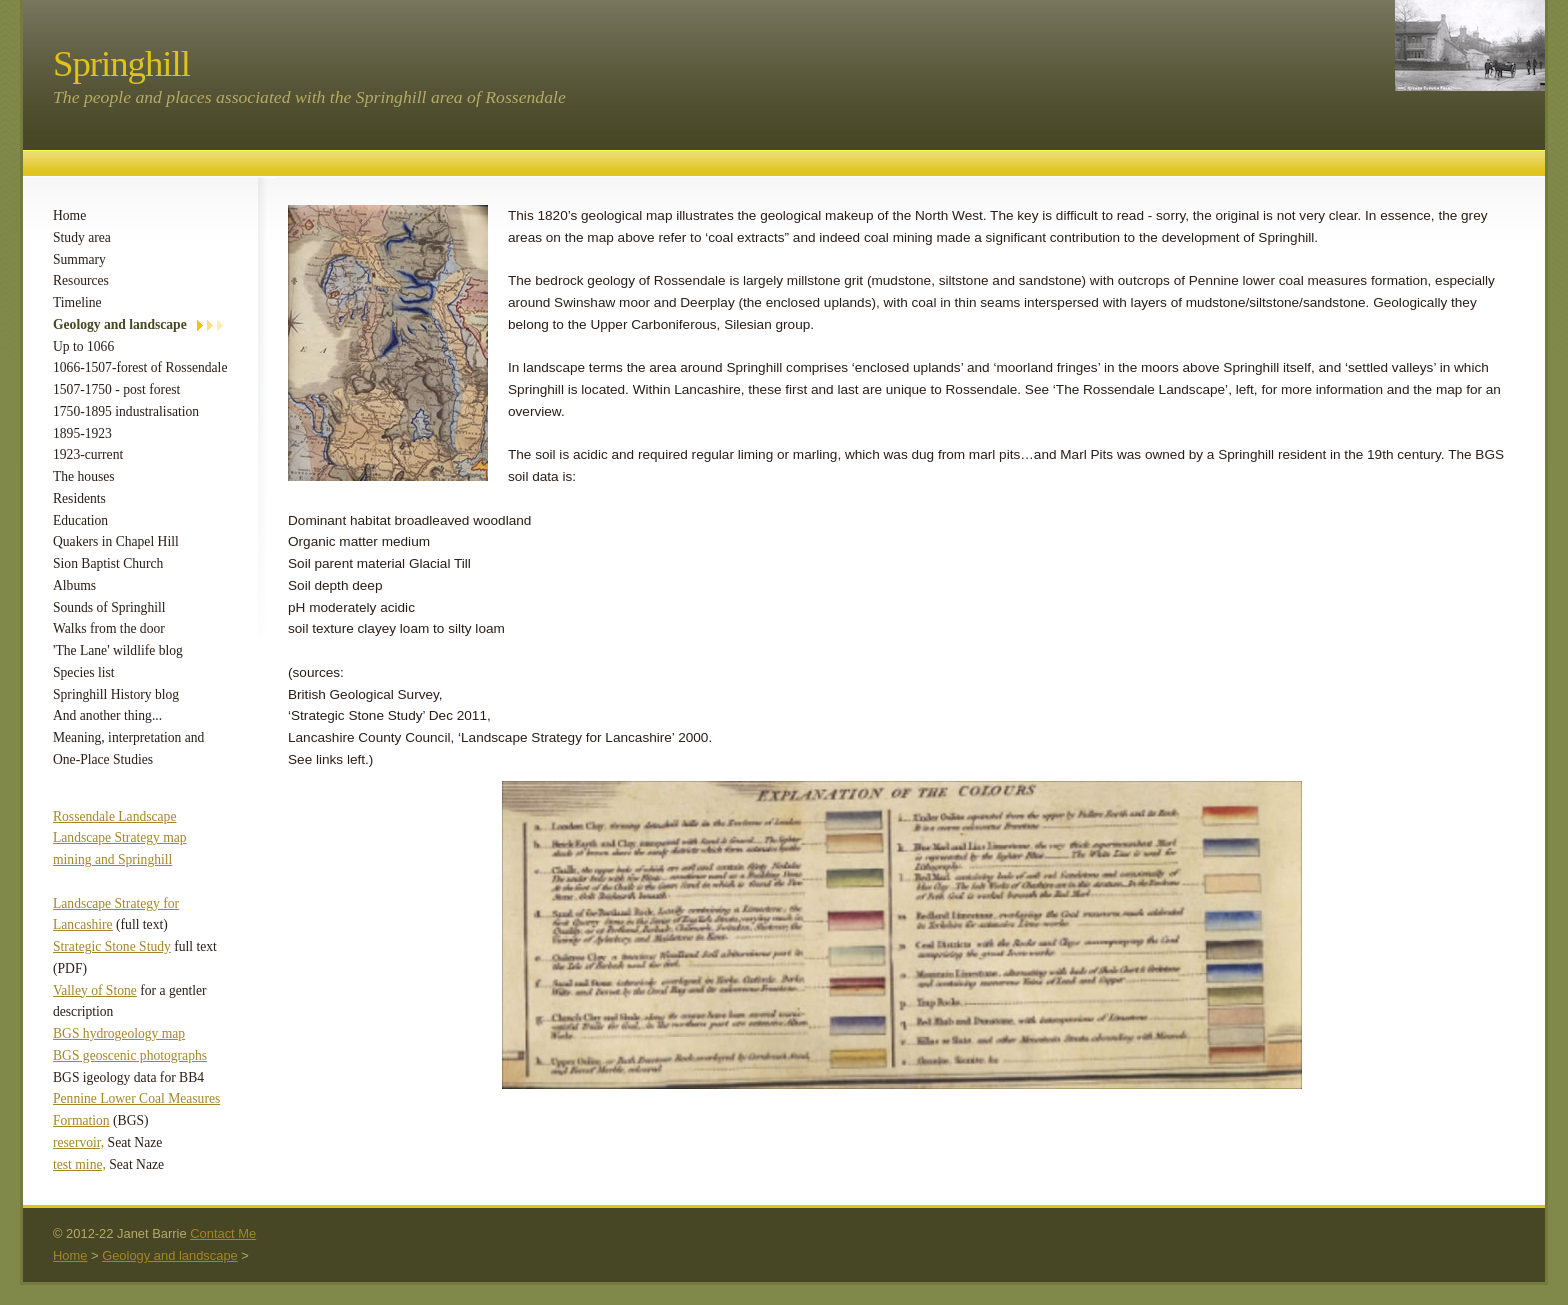 This screenshot has width=1568, height=1305. What do you see at coordinates (77, 302) in the screenshot?
I see `Timeline` at bounding box center [77, 302].